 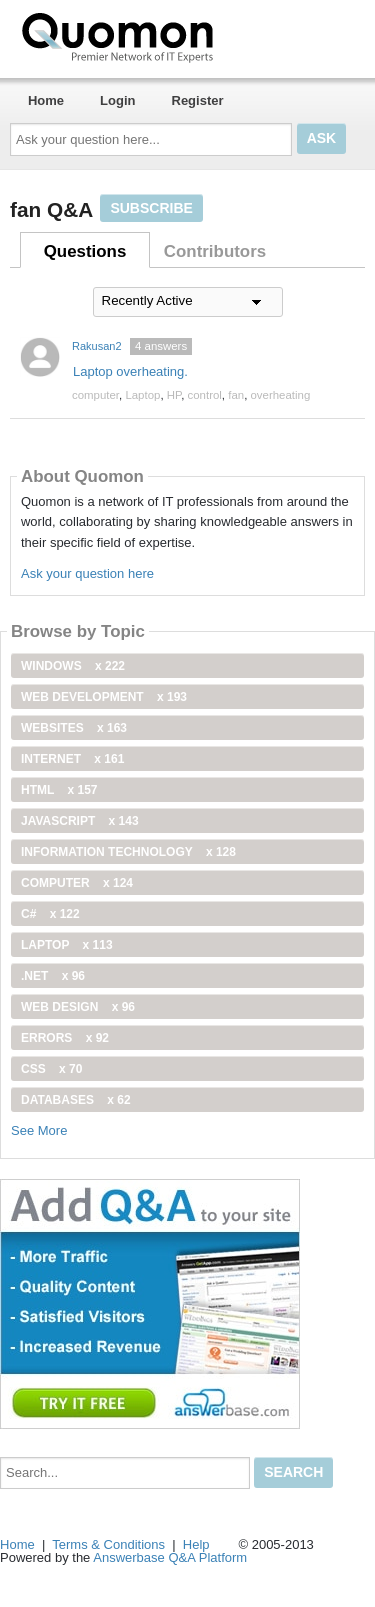 What do you see at coordinates (130, 371) in the screenshot?
I see `Laptop overheating.` at bounding box center [130, 371].